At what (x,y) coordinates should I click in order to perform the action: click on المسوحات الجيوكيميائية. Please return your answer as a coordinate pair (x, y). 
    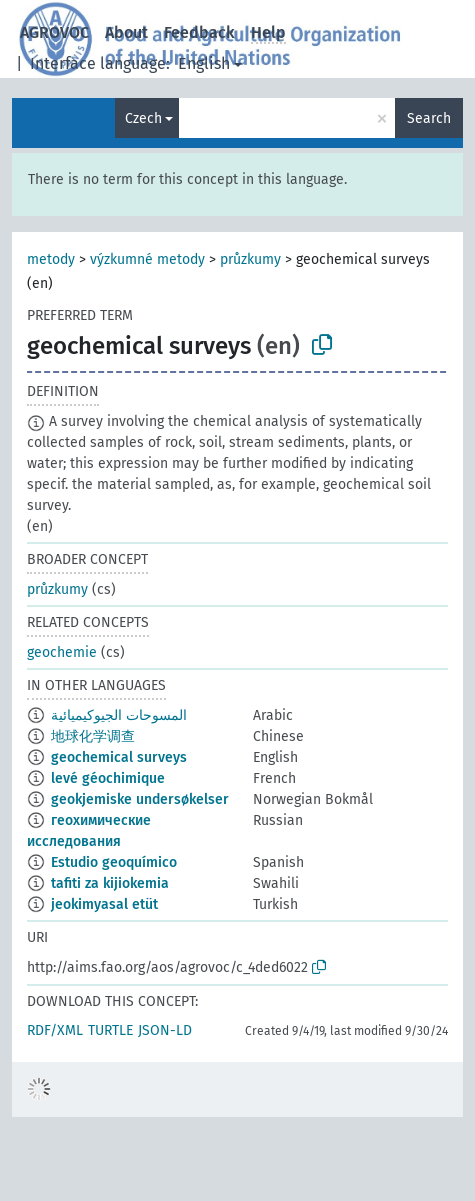
    Looking at the image, I should click on (119, 715).